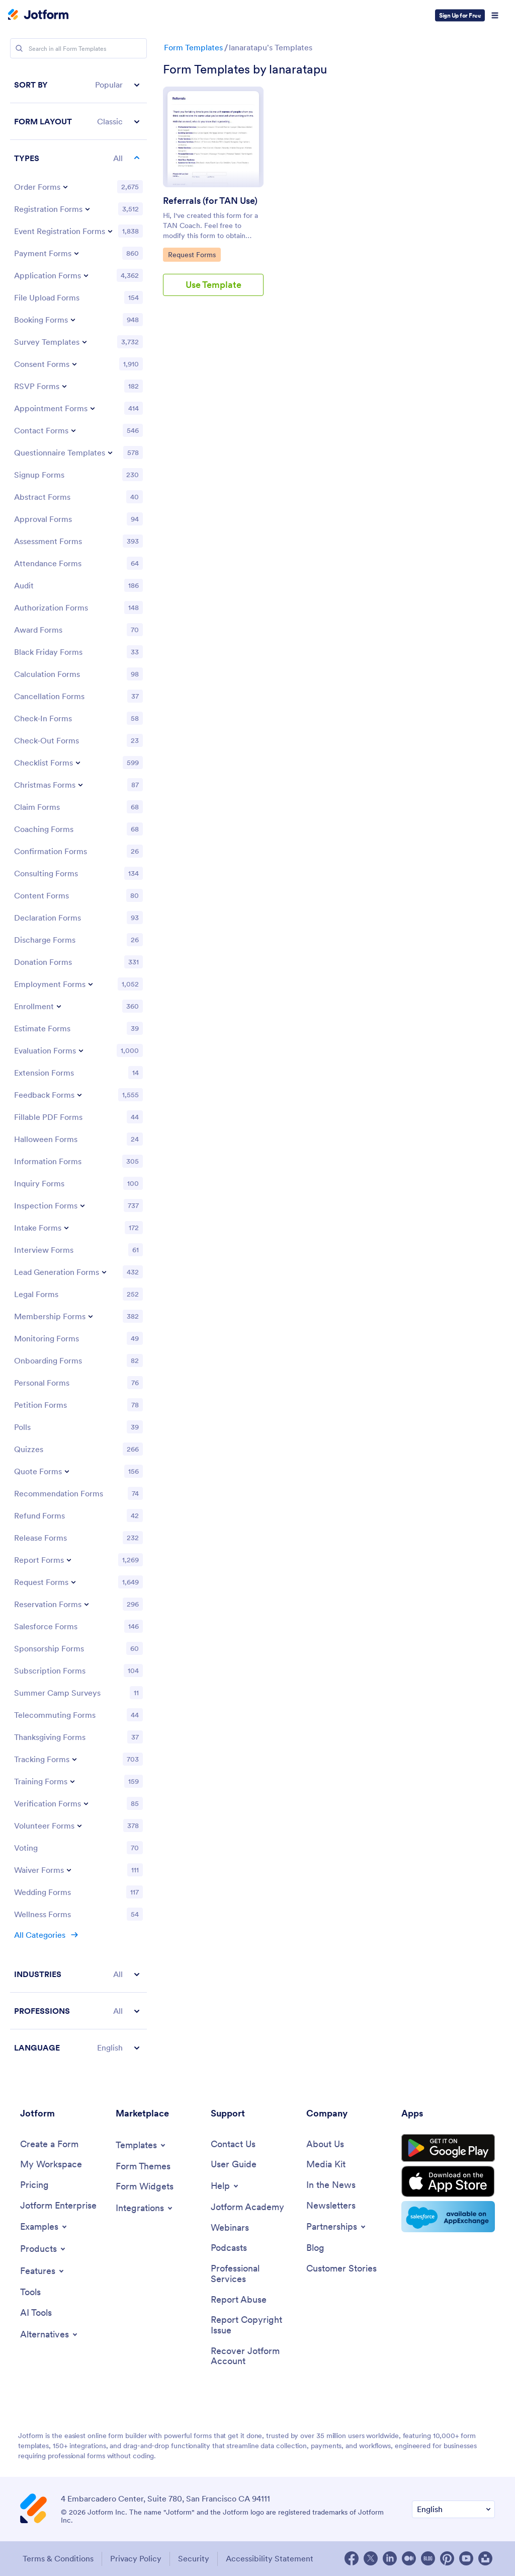 The width and height of the screenshot is (515, 2576). Describe the element at coordinates (43, 2249) in the screenshot. I see `[Toggle Products Menu]` at that location.